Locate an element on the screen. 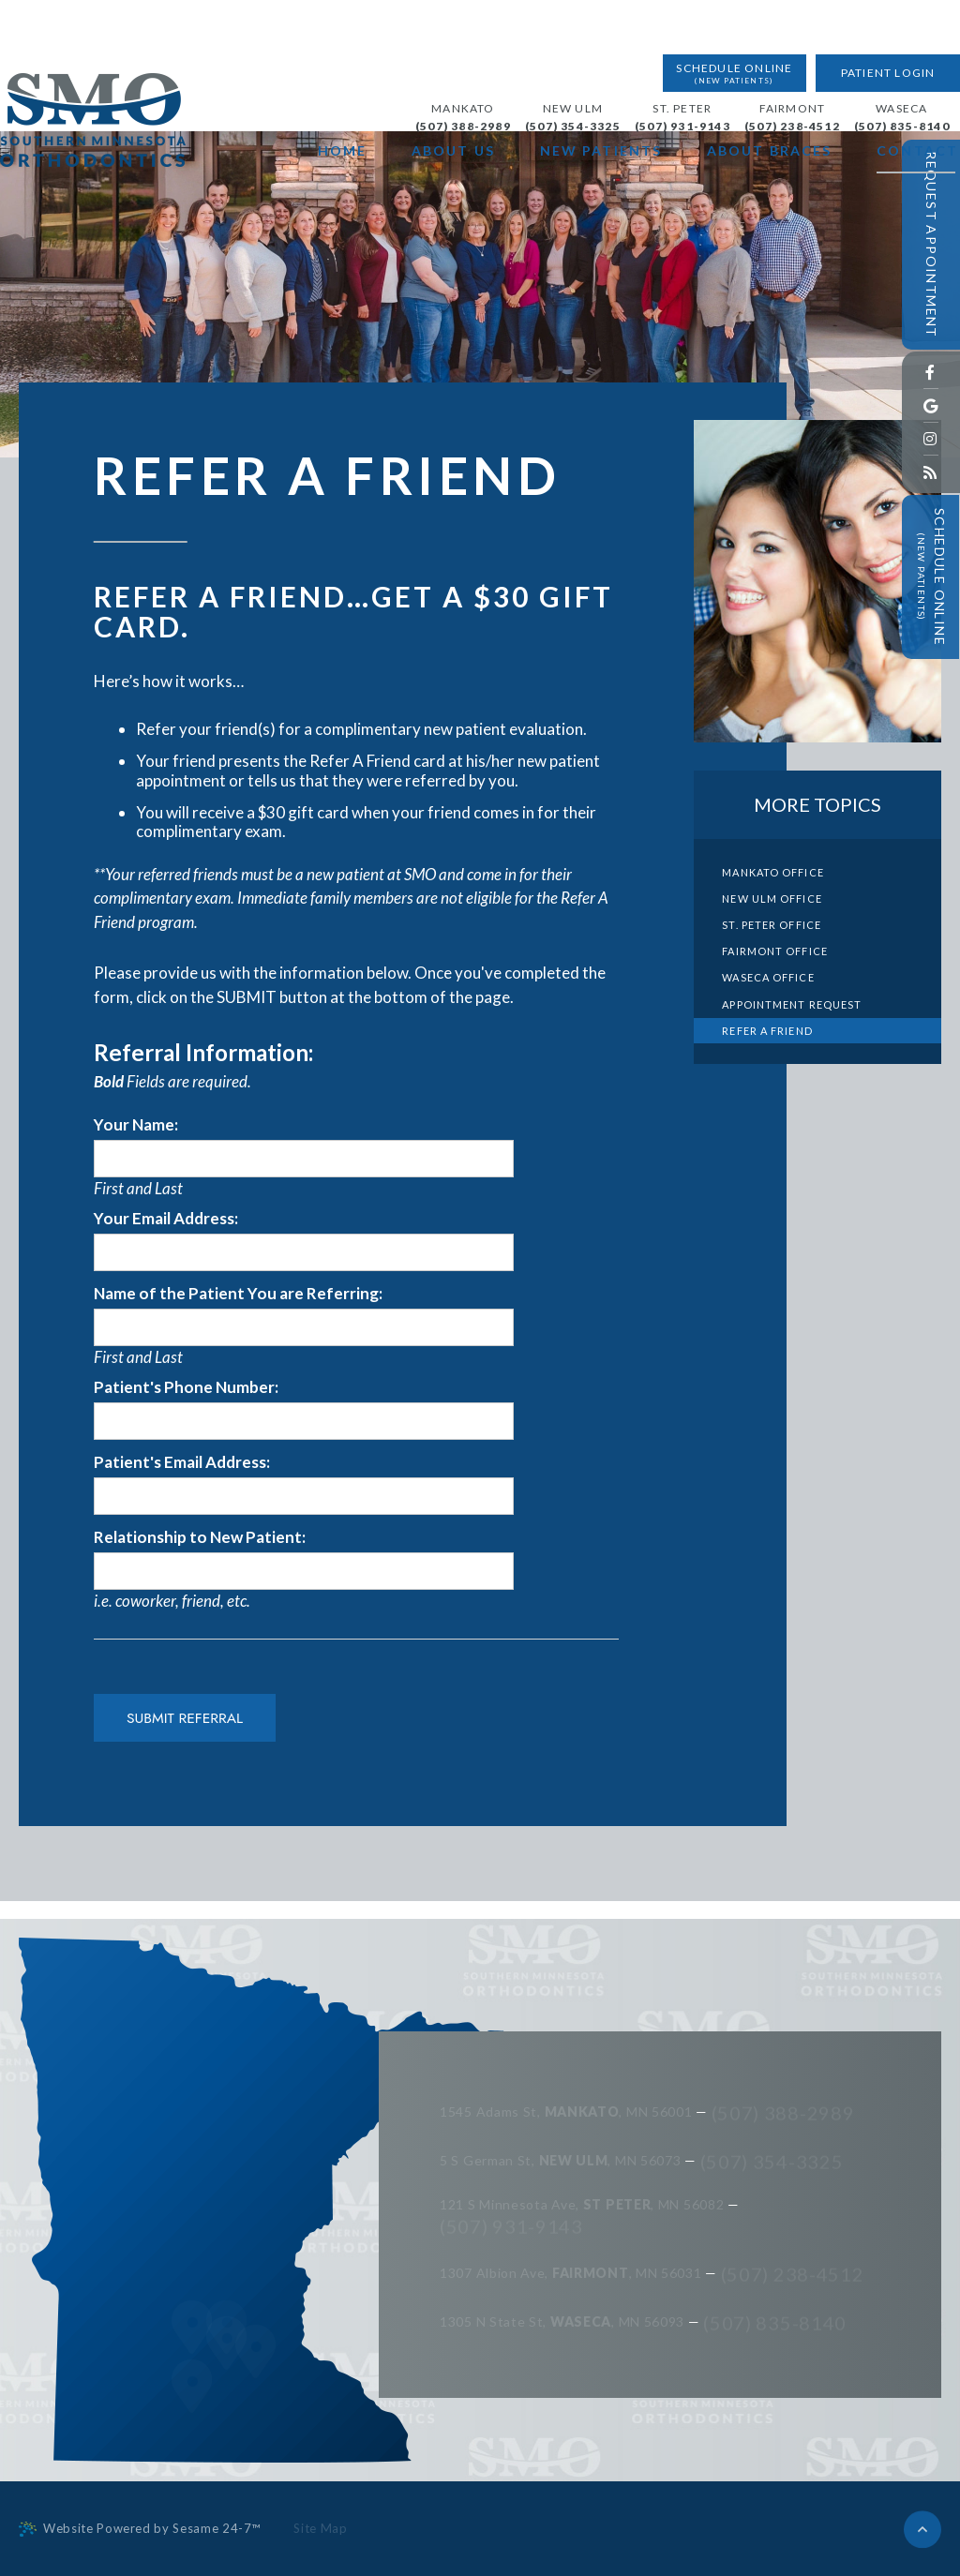  Patient Login is located at coordinates (869, 18).